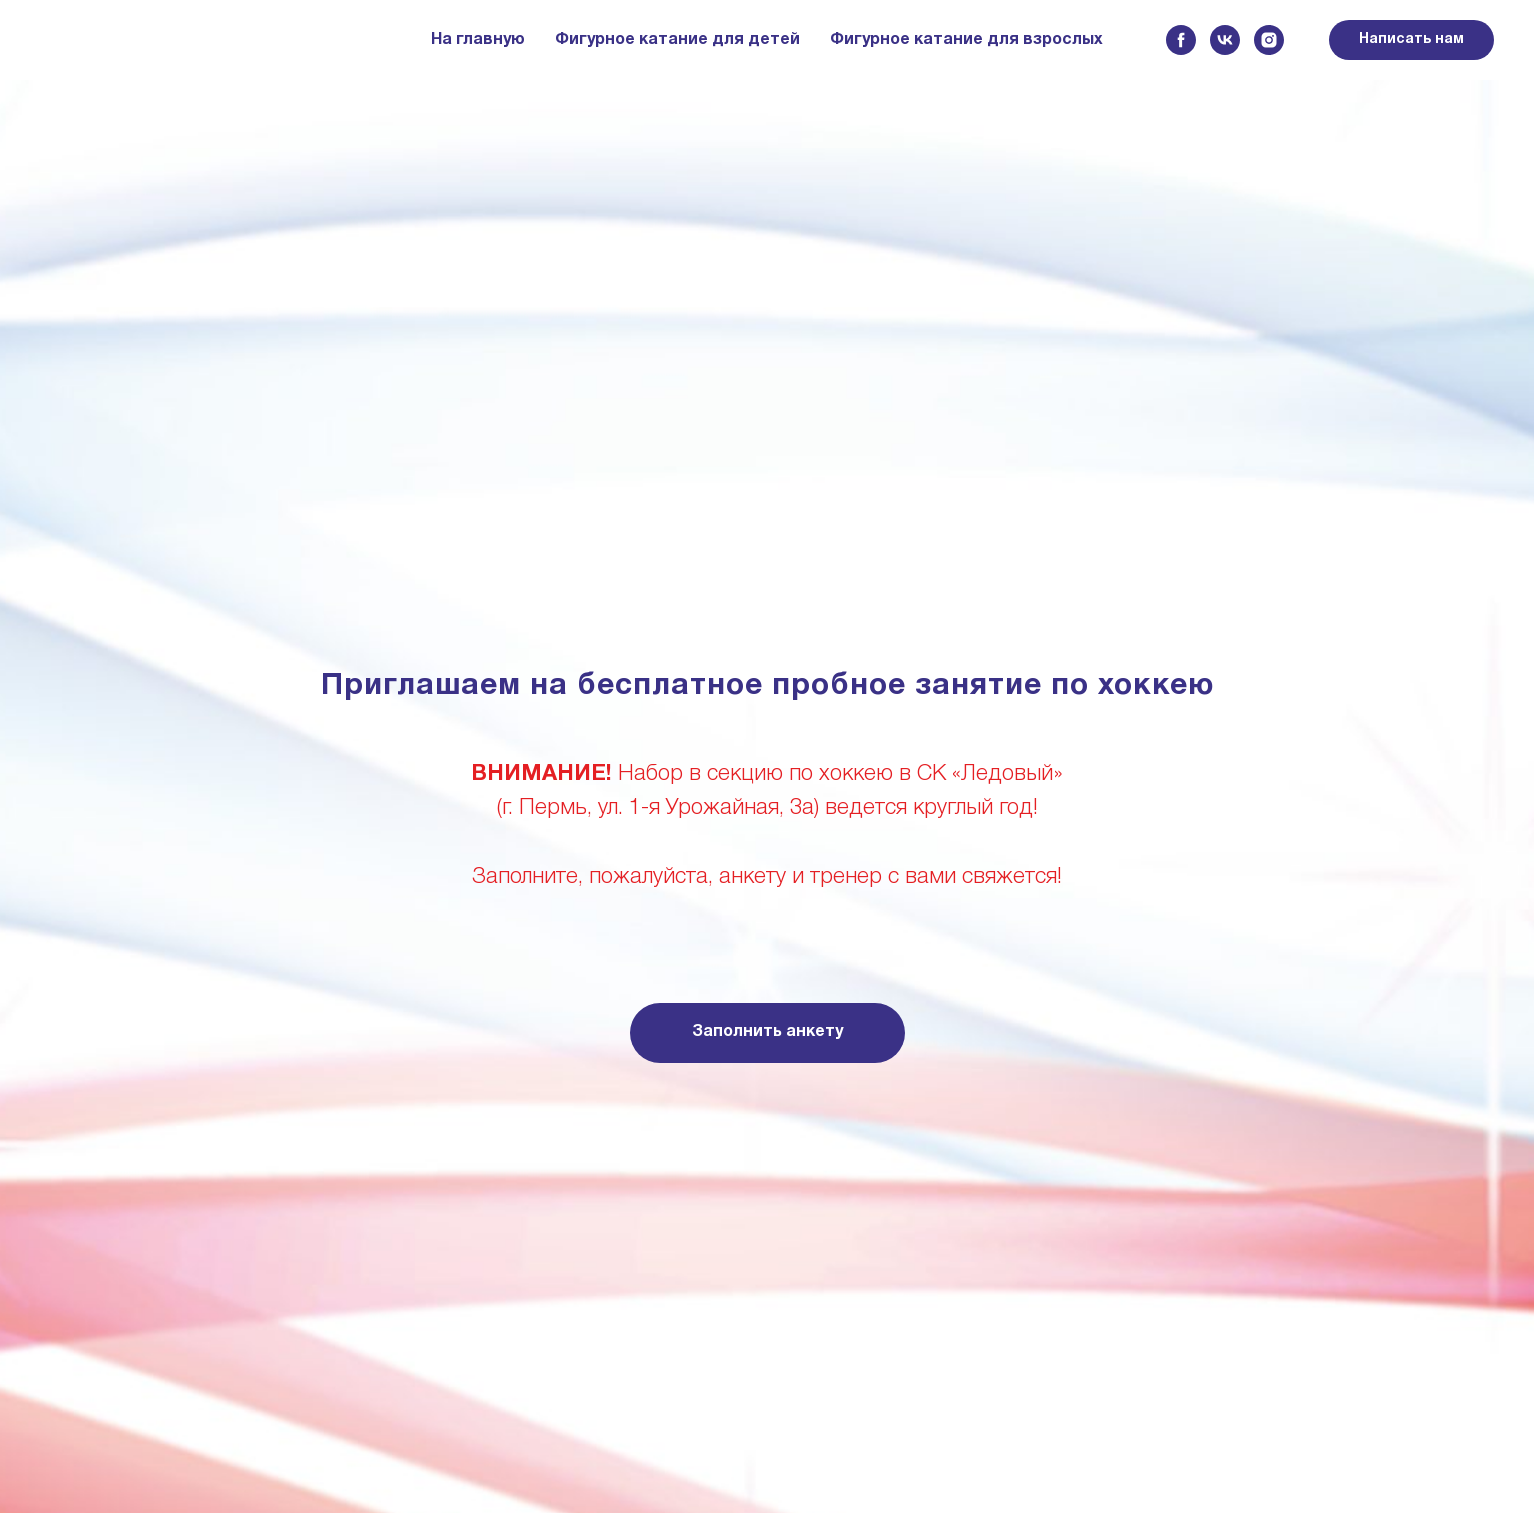 This screenshot has width=1534, height=1513. I want to click on Фигурное катание для детей, so click(677, 40).